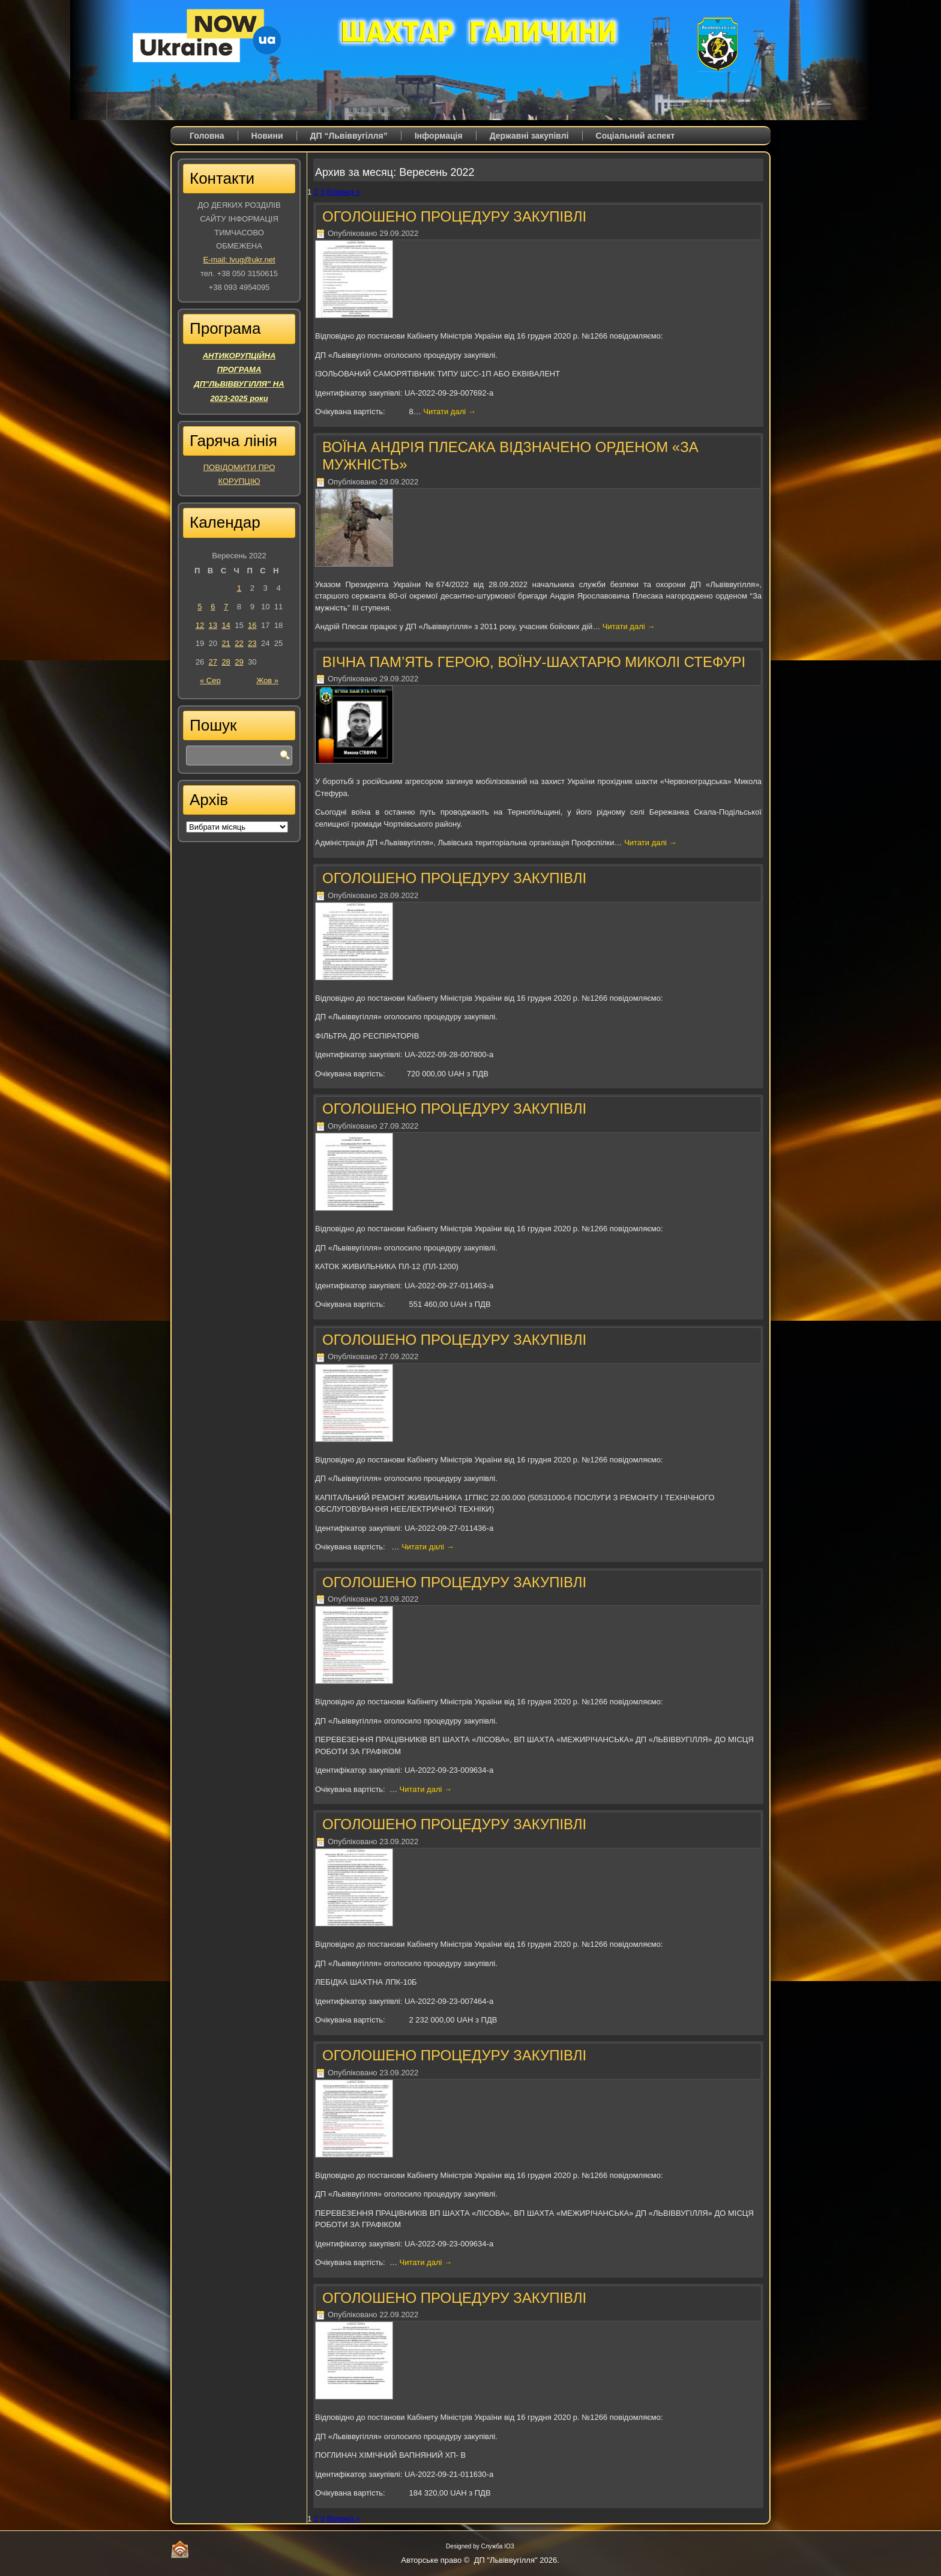 Image resolution: width=941 pixels, height=2576 pixels. I want to click on 14, so click(225, 625).